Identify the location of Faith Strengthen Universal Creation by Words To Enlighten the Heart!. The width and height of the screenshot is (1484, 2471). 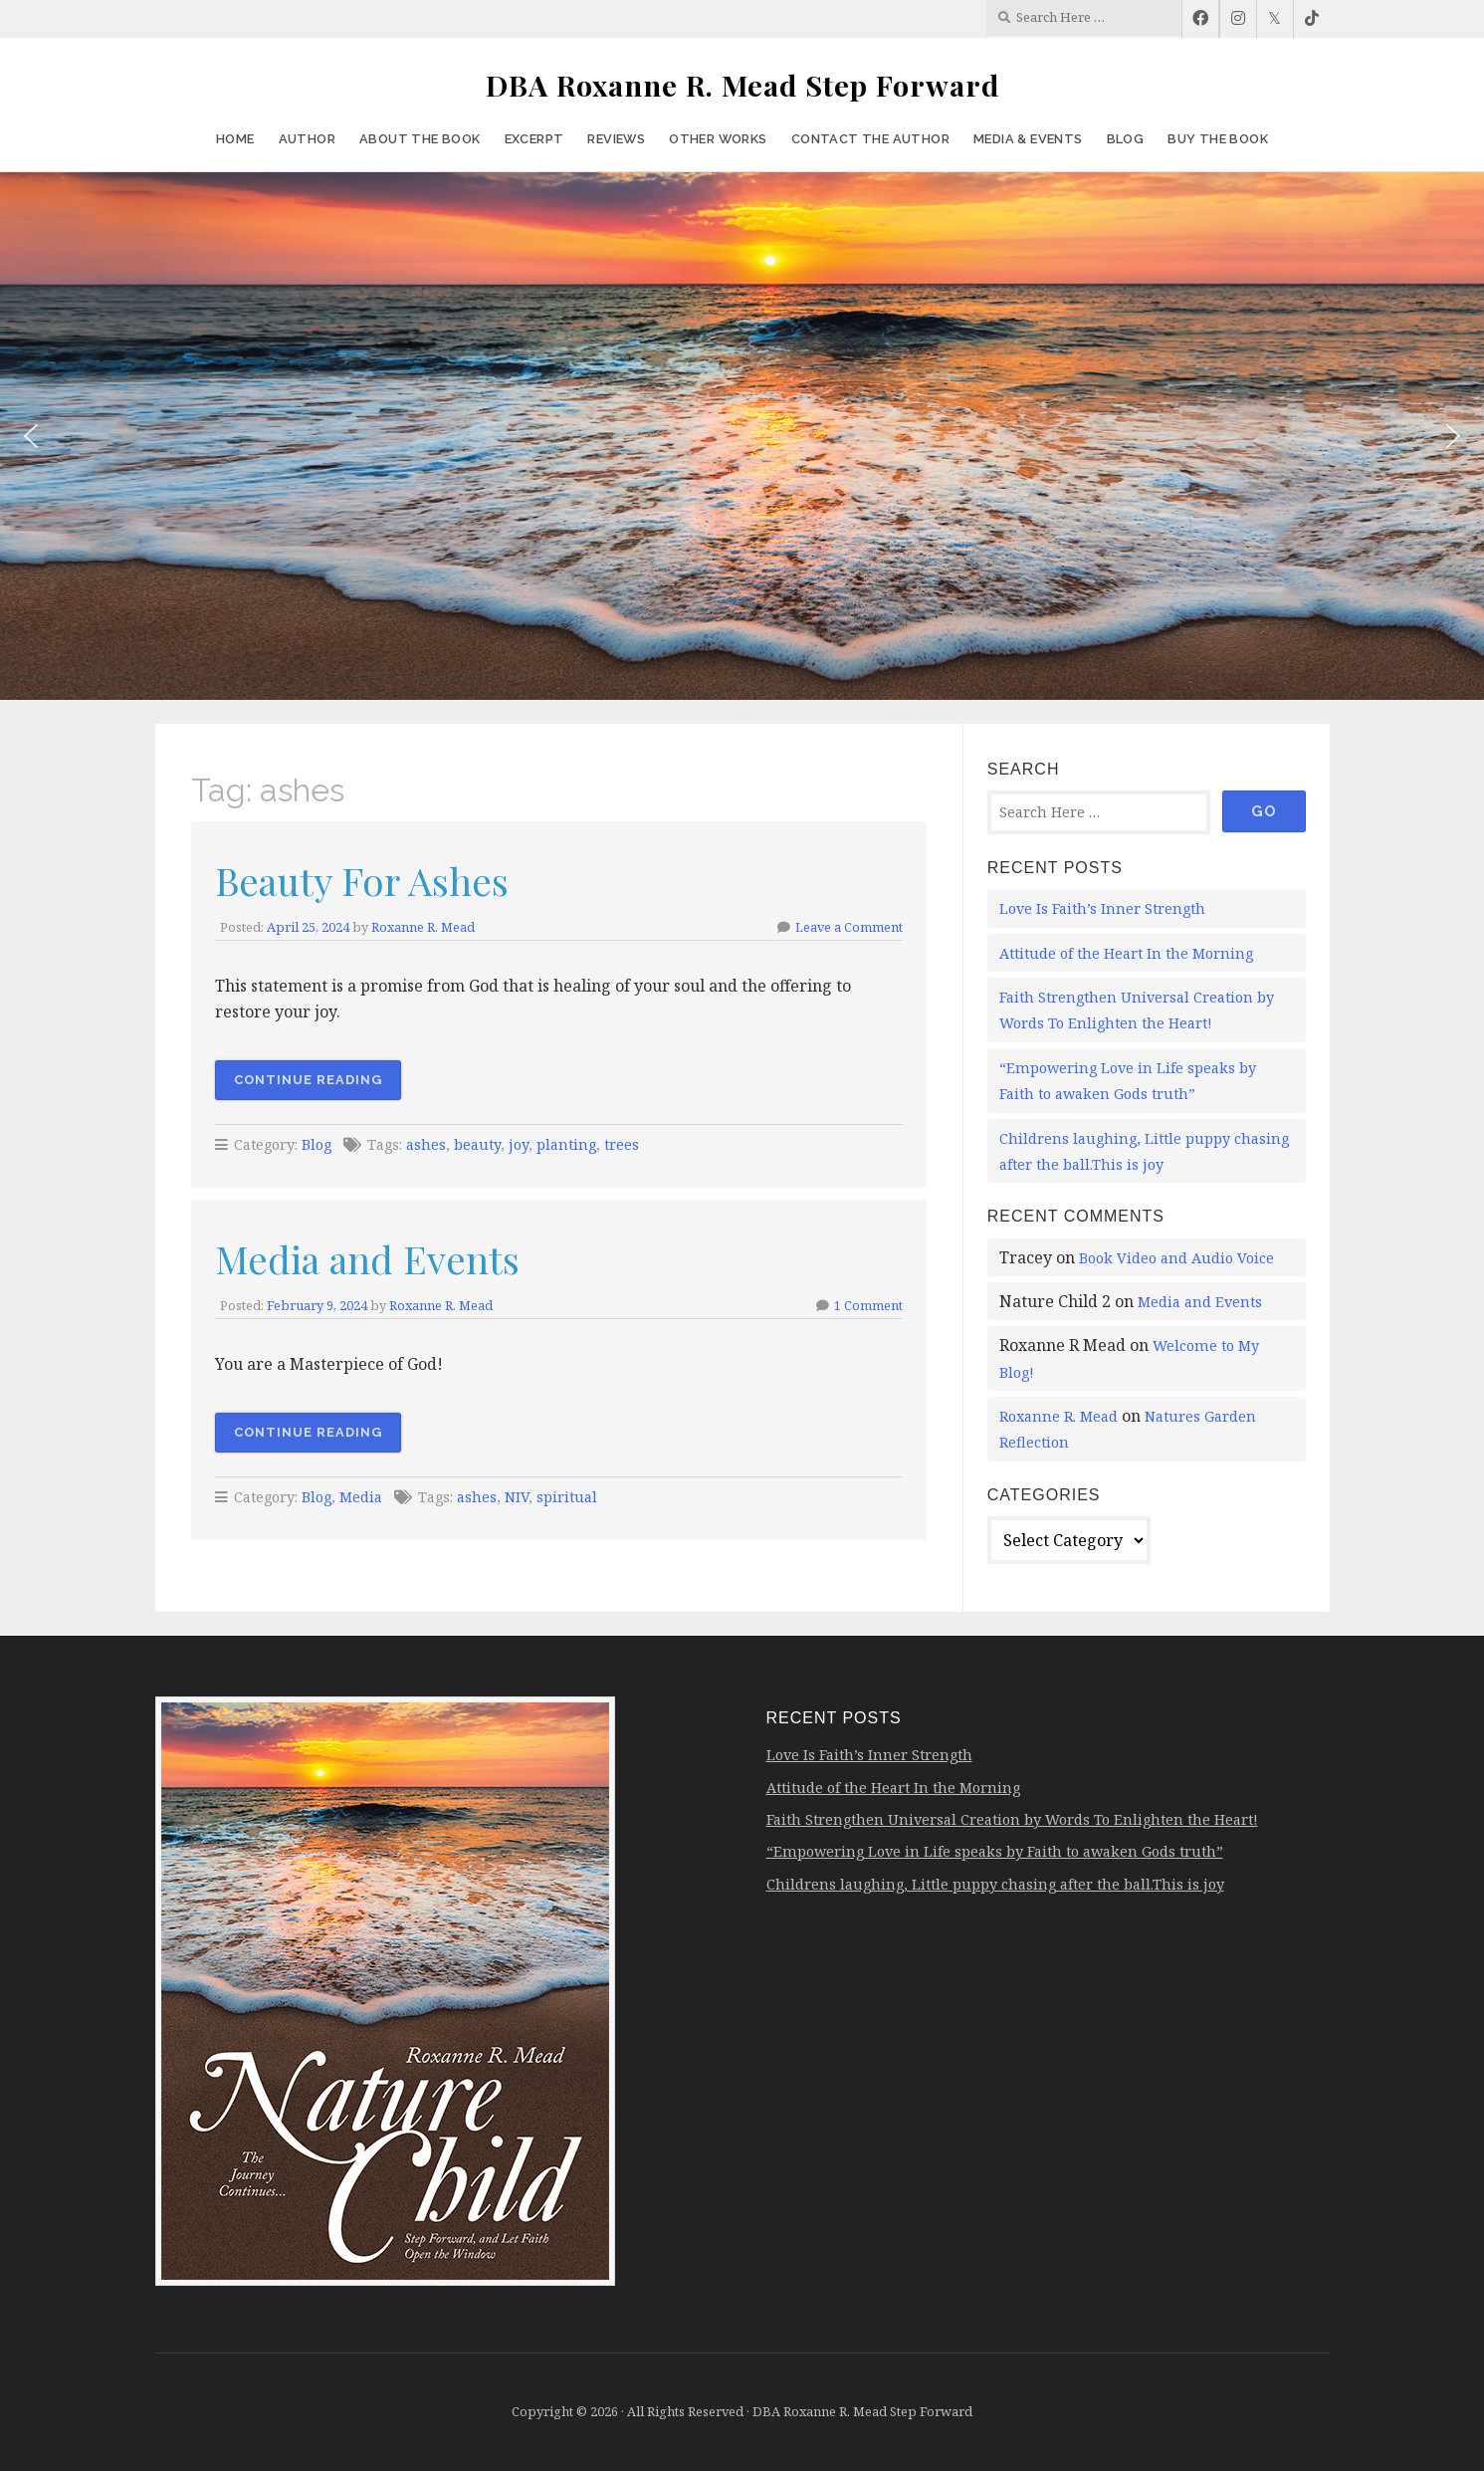
(1012, 1819).